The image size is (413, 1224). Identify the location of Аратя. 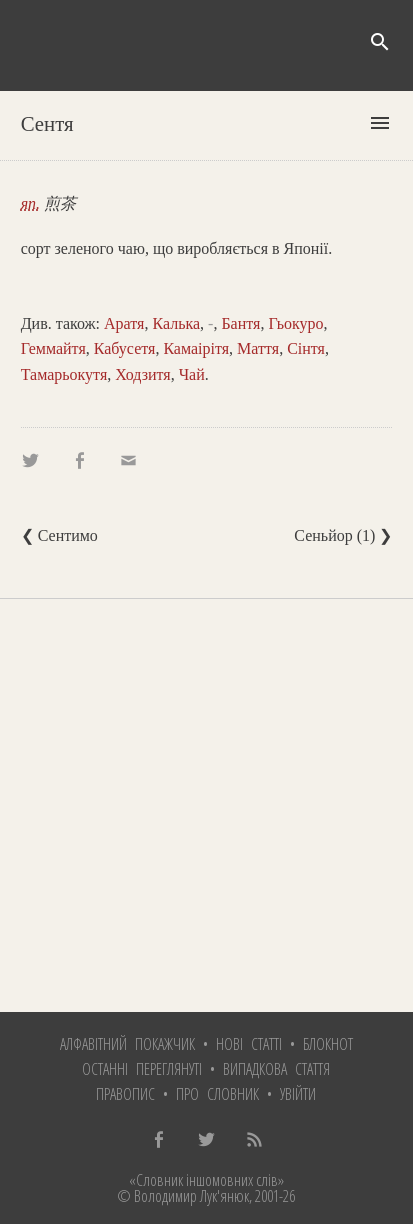
(124, 323).